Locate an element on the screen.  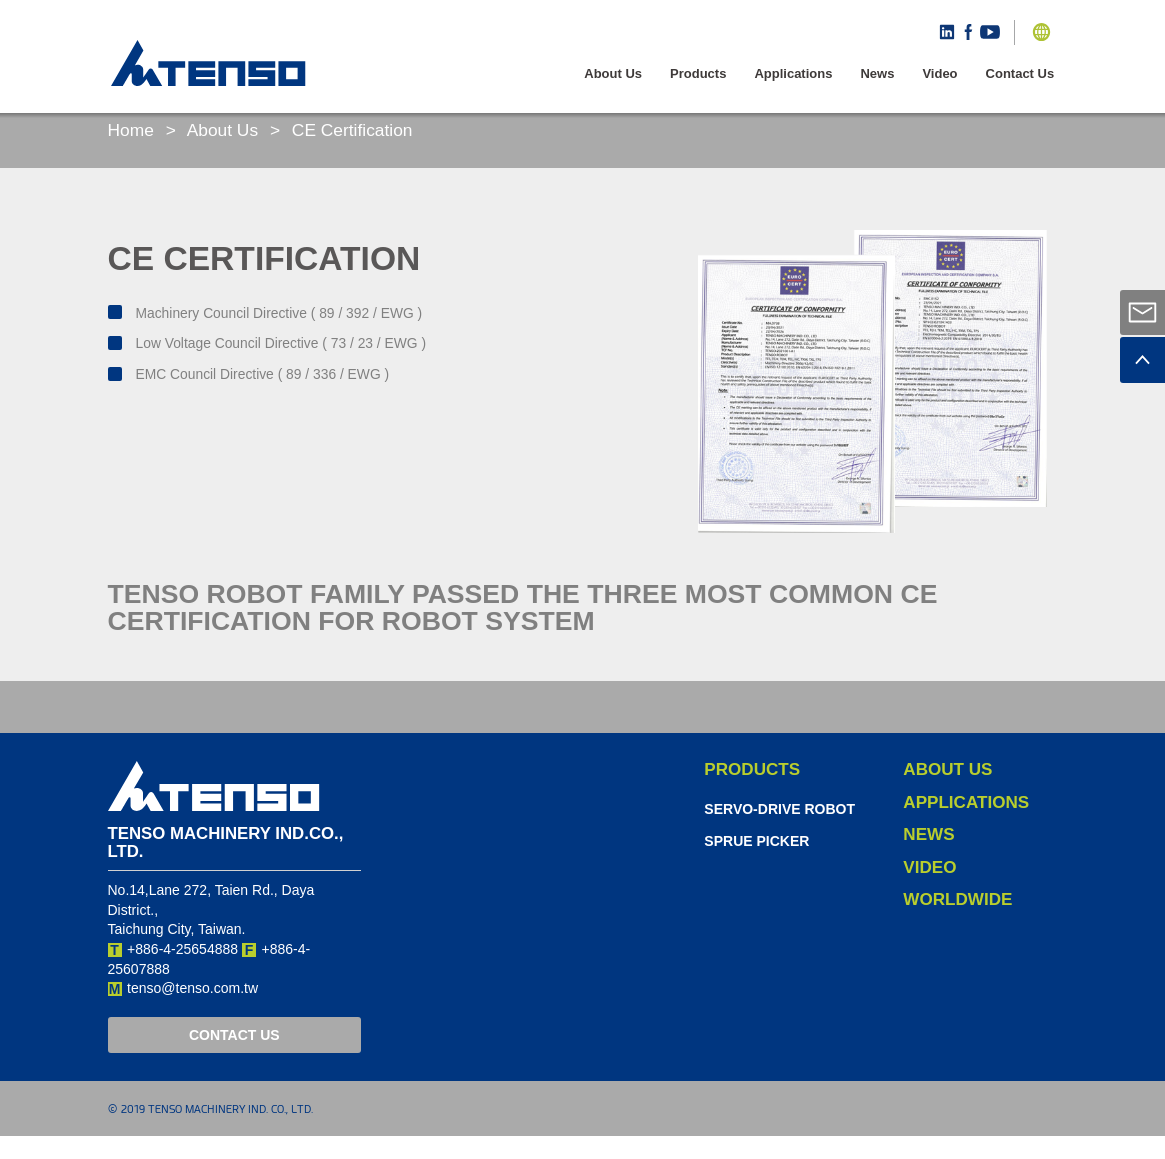
Video is located at coordinates (943, 73).